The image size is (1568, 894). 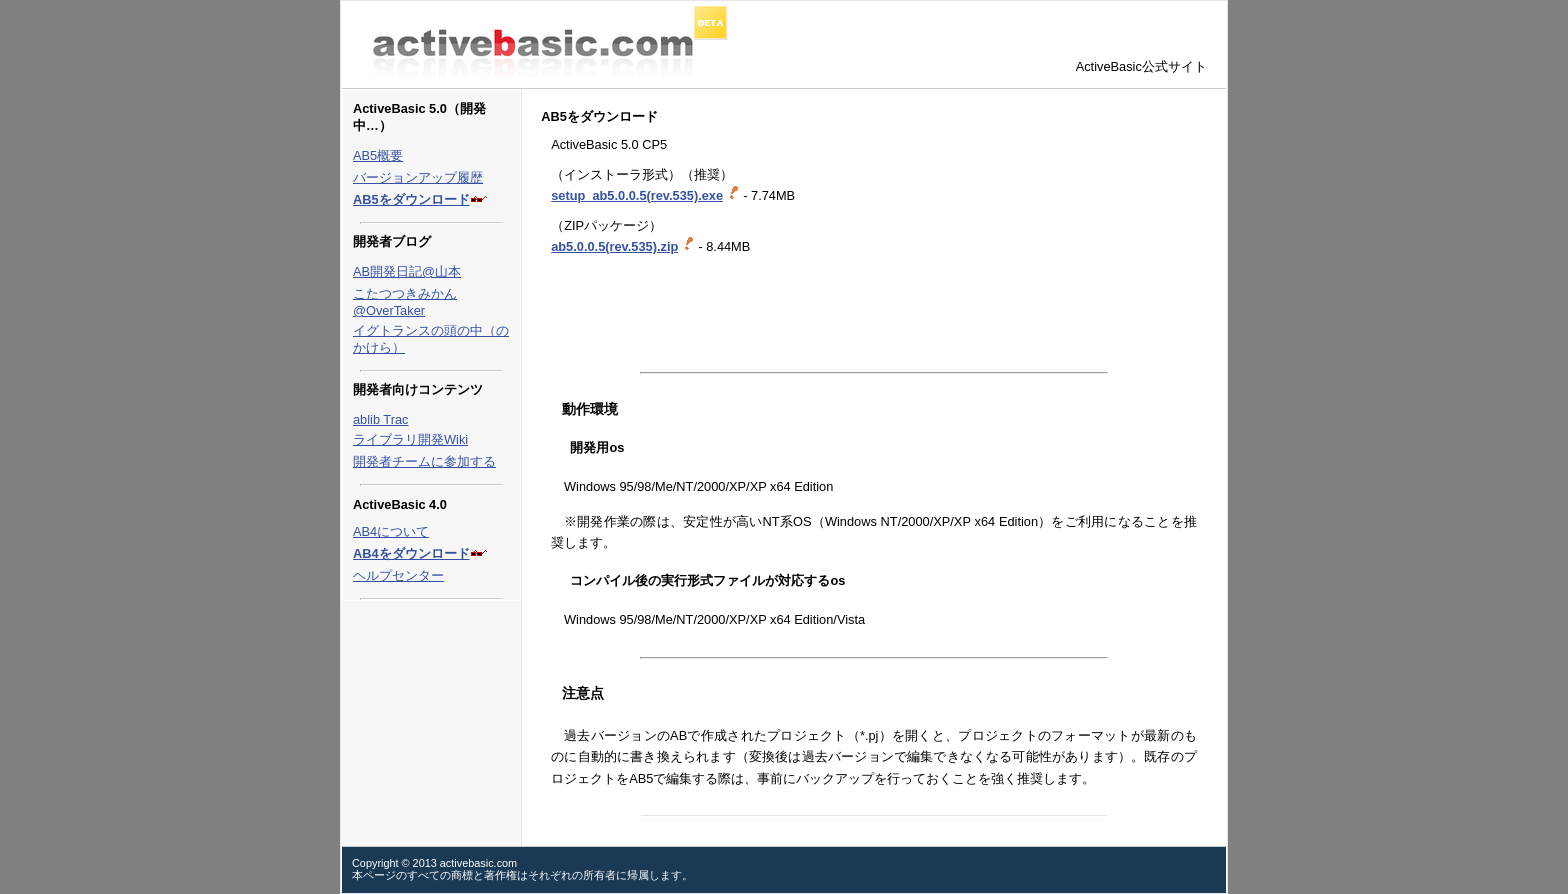 What do you see at coordinates (424, 461) in the screenshot?
I see `開発者チームに参加する` at bounding box center [424, 461].